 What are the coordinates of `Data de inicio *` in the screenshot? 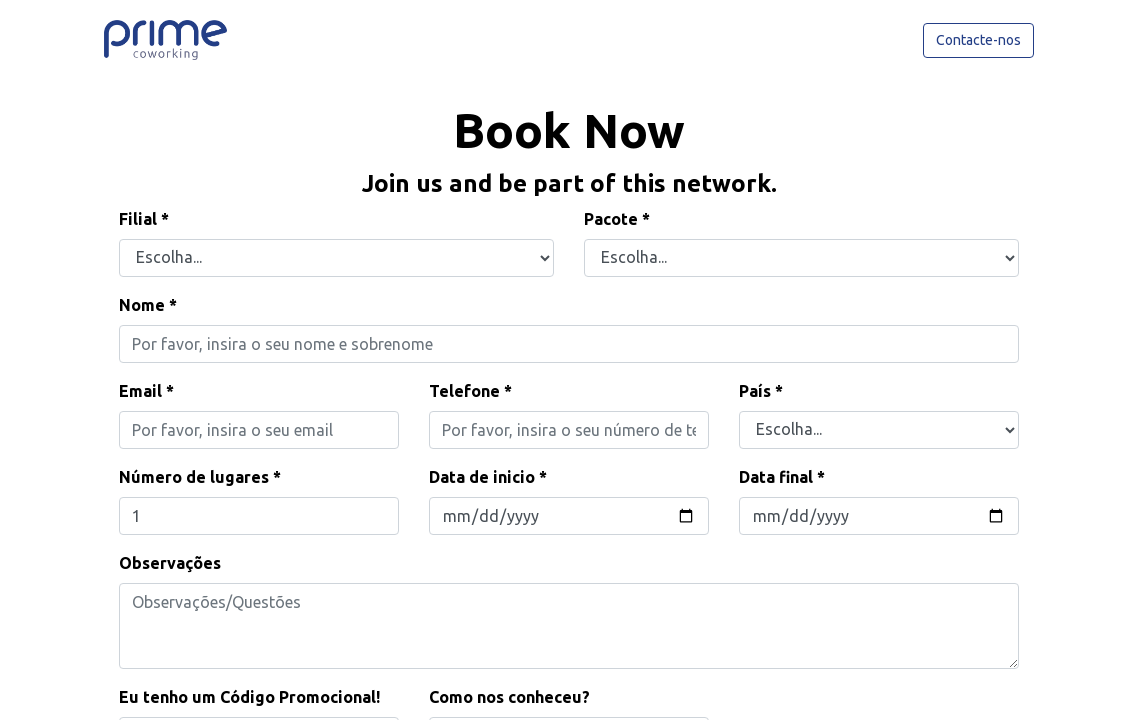 It's located at (488, 477).